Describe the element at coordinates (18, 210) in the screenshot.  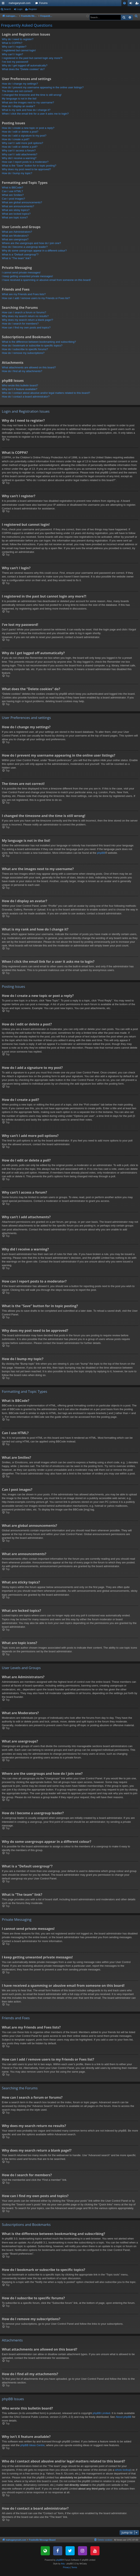
I see `What are announcements?` at that location.